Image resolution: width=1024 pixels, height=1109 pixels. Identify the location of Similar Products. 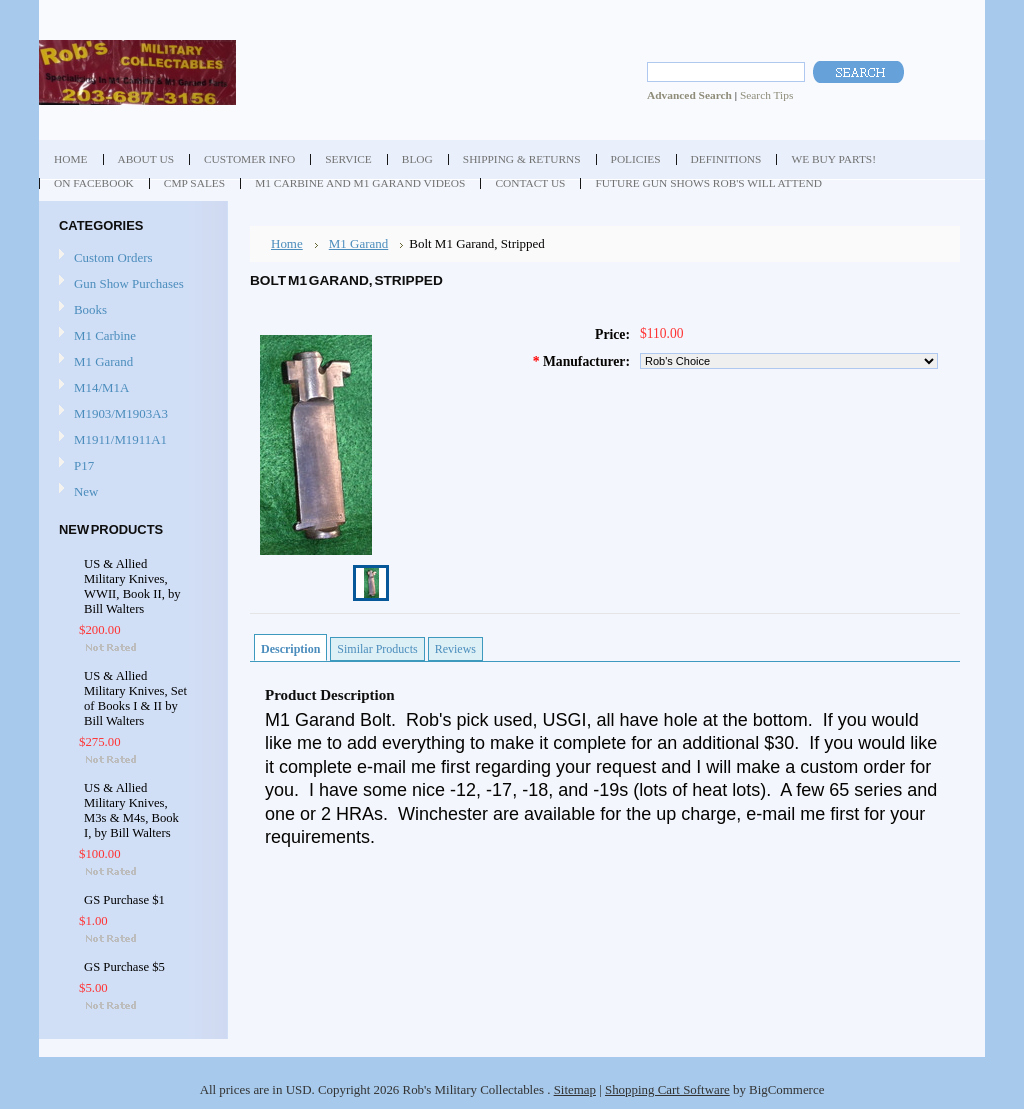
(377, 649).